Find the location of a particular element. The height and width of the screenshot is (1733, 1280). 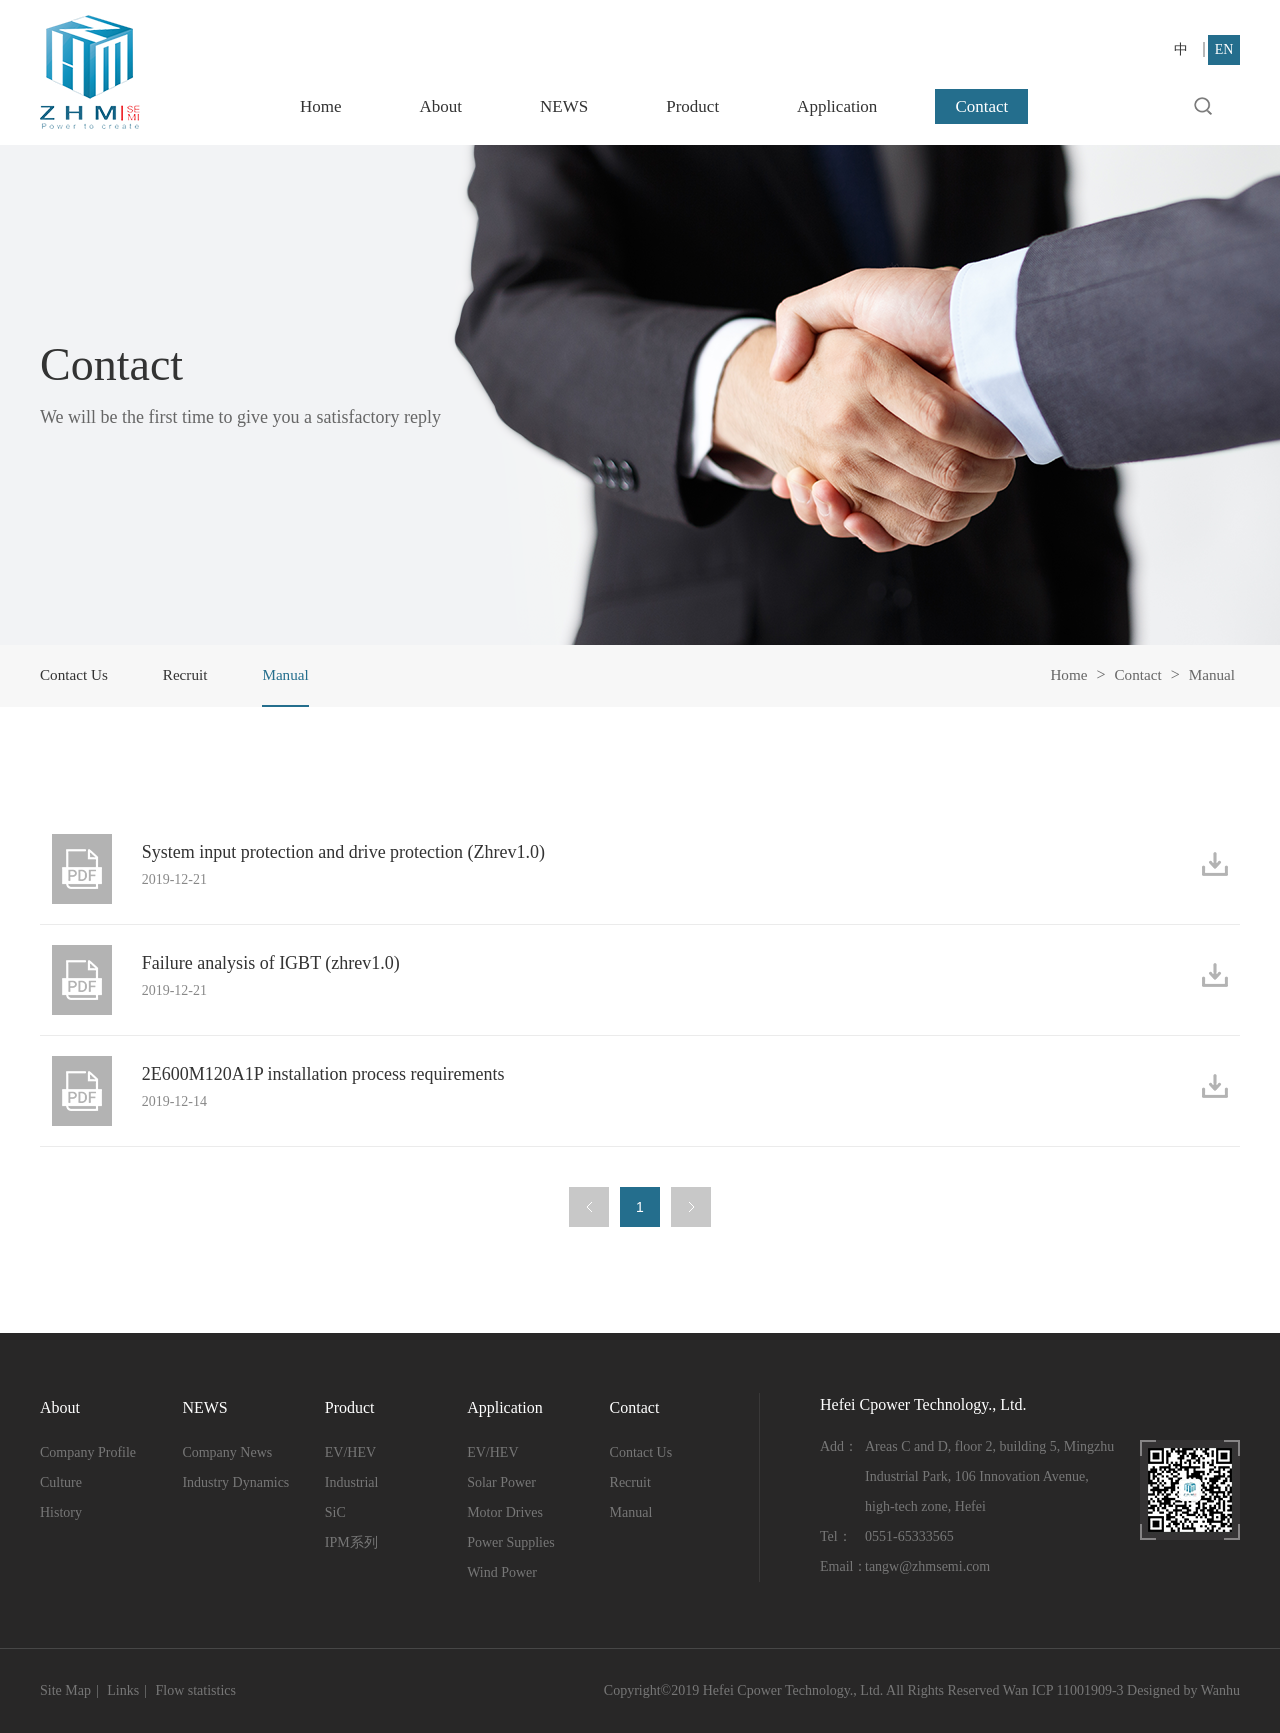

Recruit is located at coordinates (190, 674).